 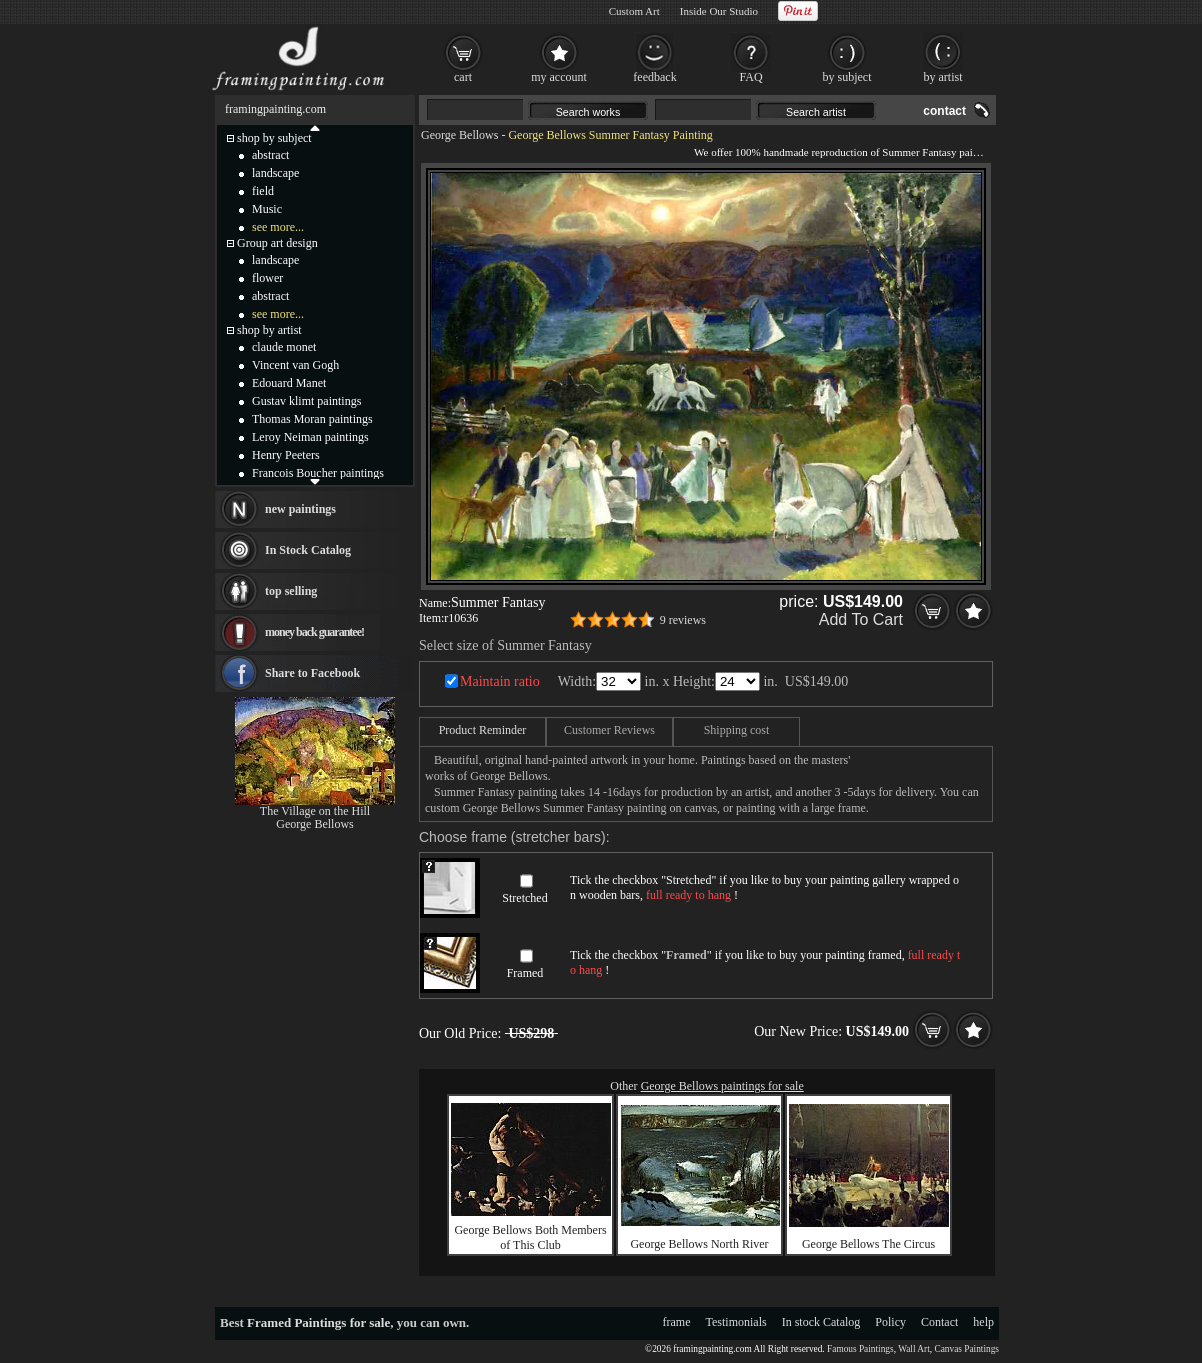 I want to click on Policy, so click(x=890, y=1322).